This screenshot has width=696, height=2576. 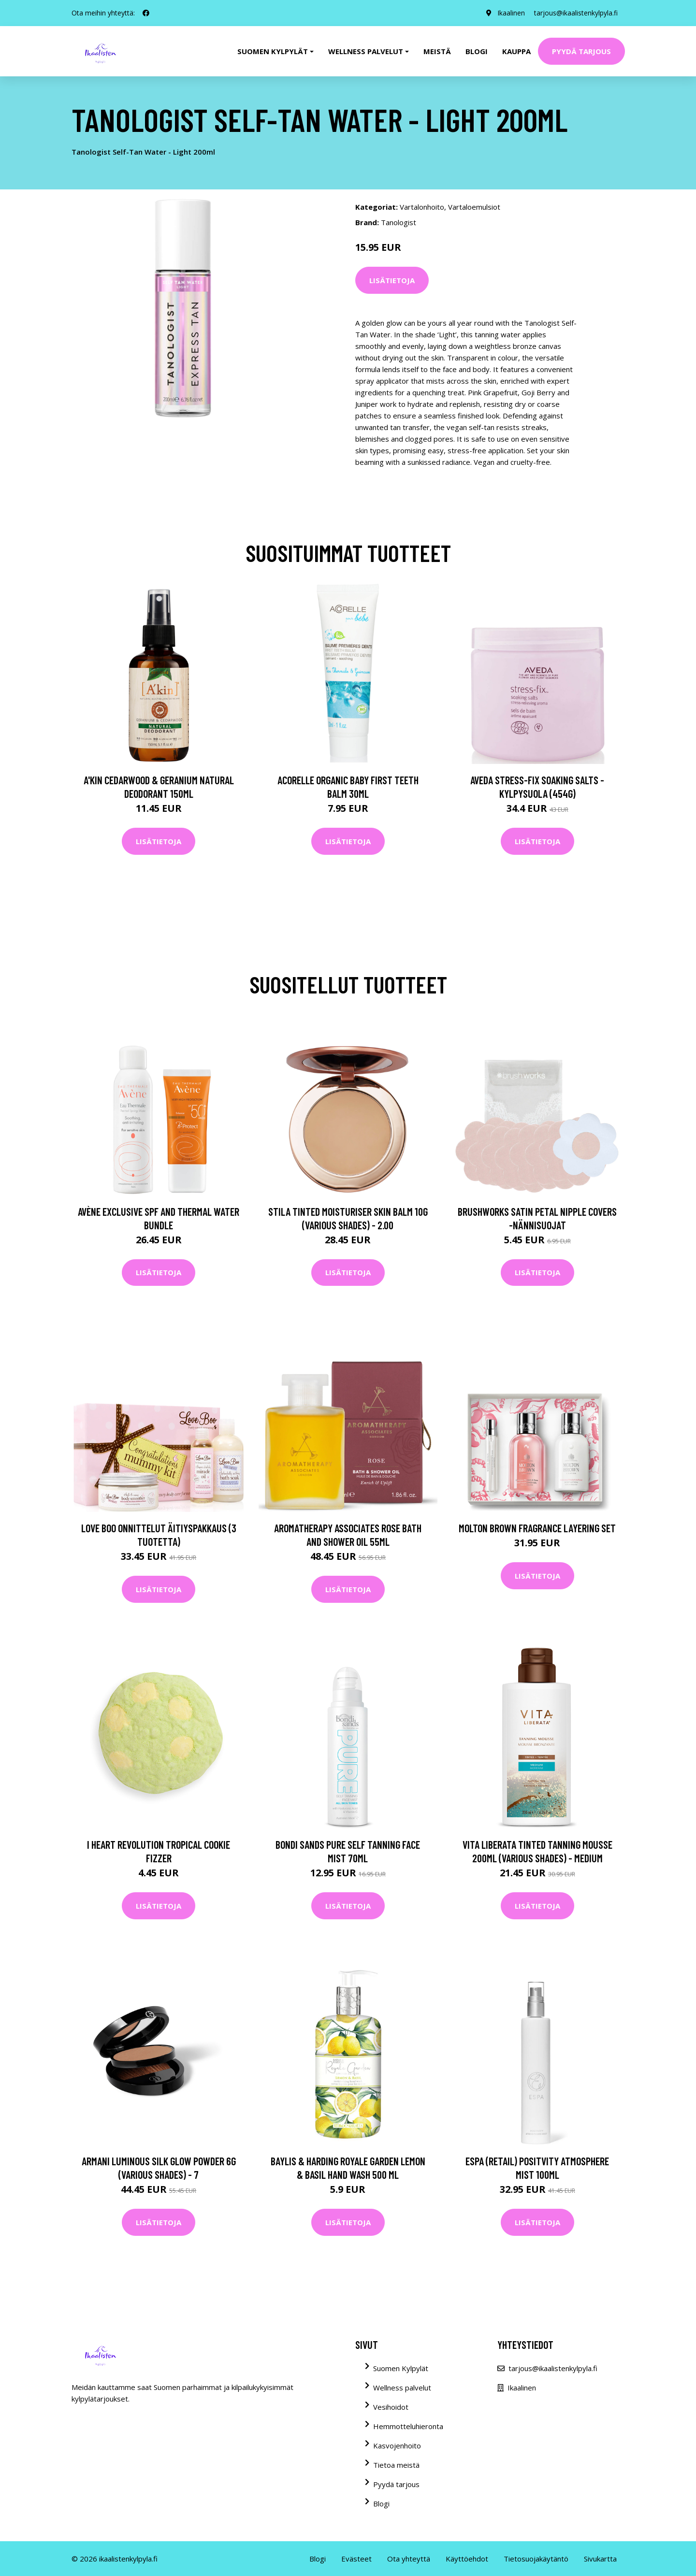 What do you see at coordinates (476, 51) in the screenshot?
I see `Blogi` at bounding box center [476, 51].